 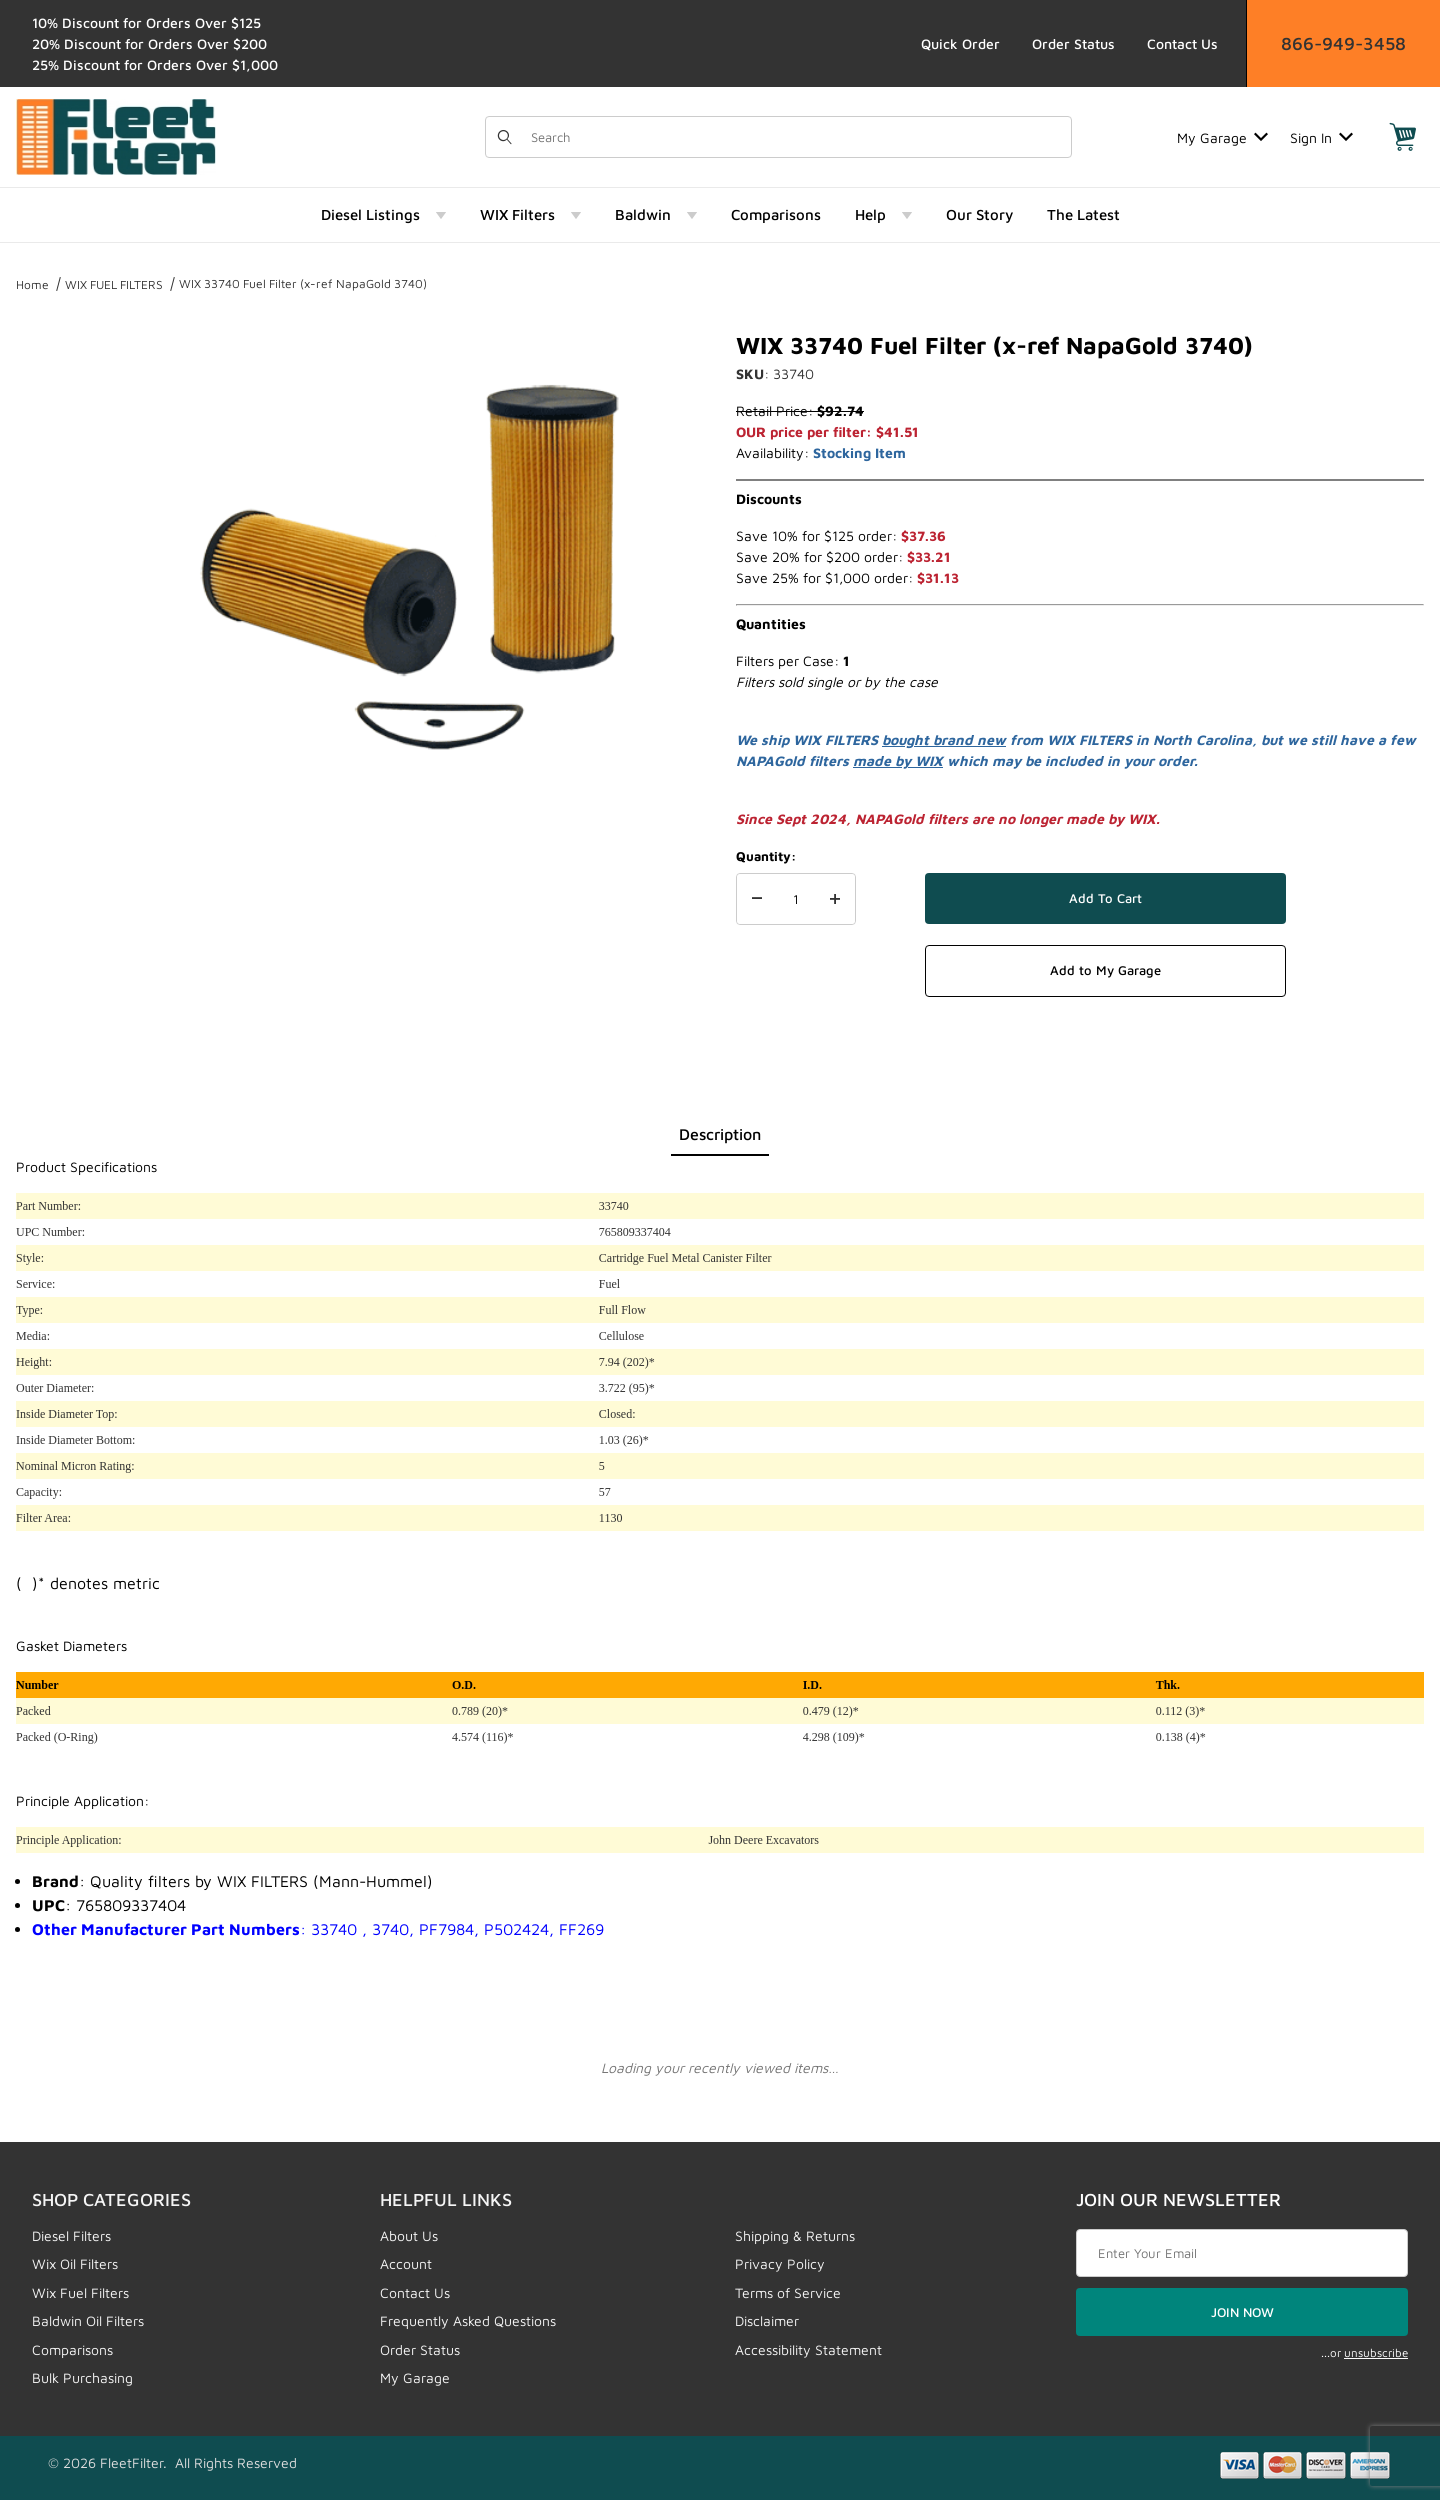 What do you see at coordinates (1222, 137) in the screenshot?
I see `My Garage` at bounding box center [1222, 137].